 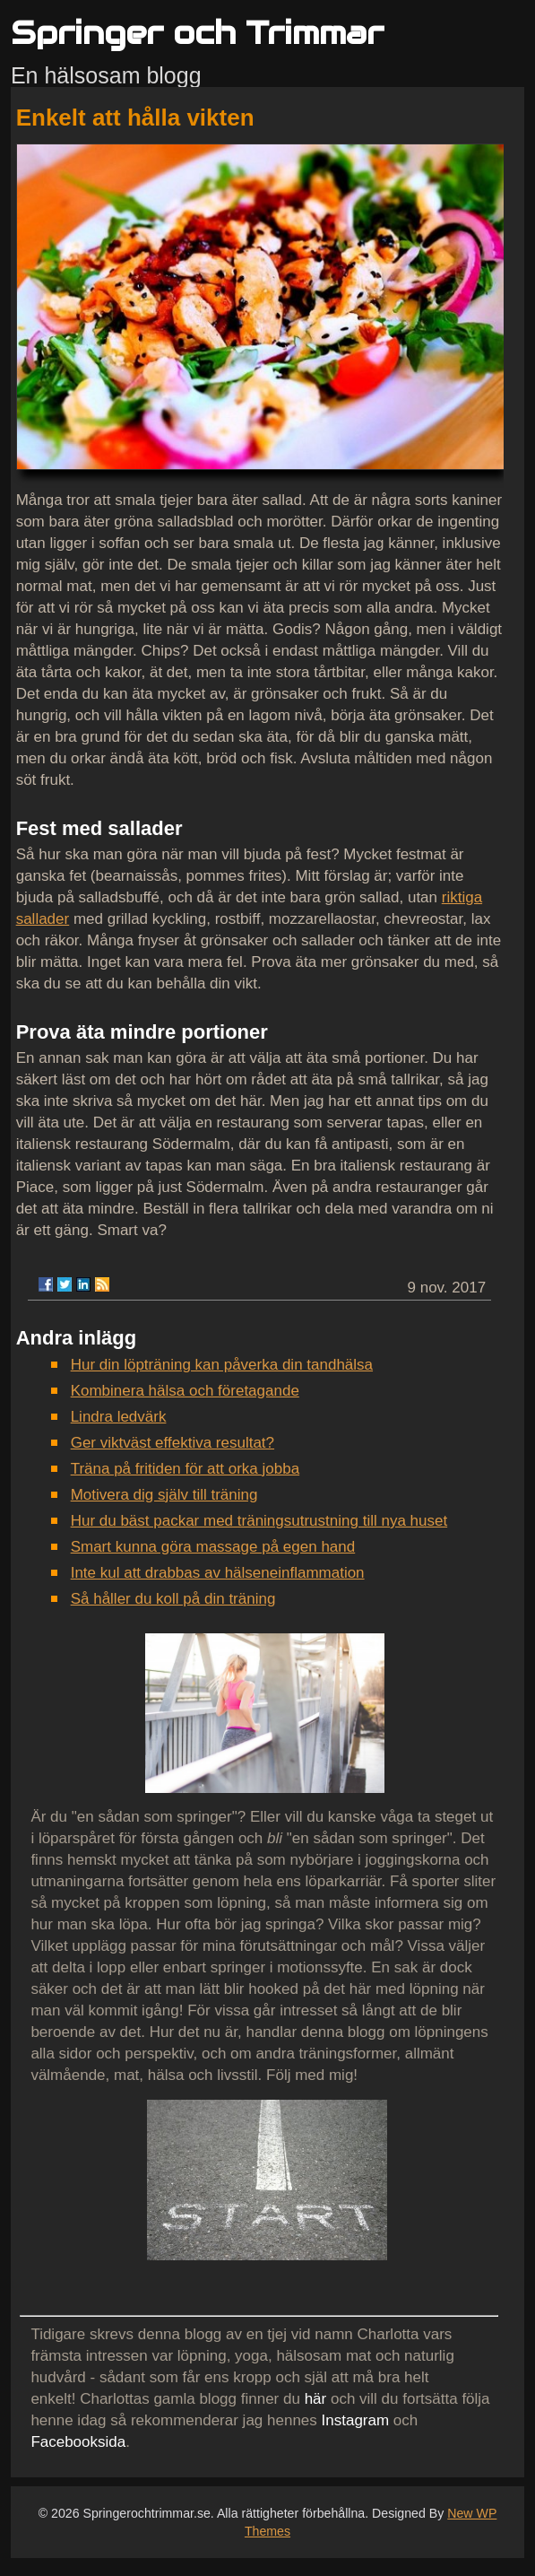 What do you see at coordinates (185, 1468) in the screenshot?
I see `Träna på fritiden för att orka jobba` at bounding box center [185, 1468].